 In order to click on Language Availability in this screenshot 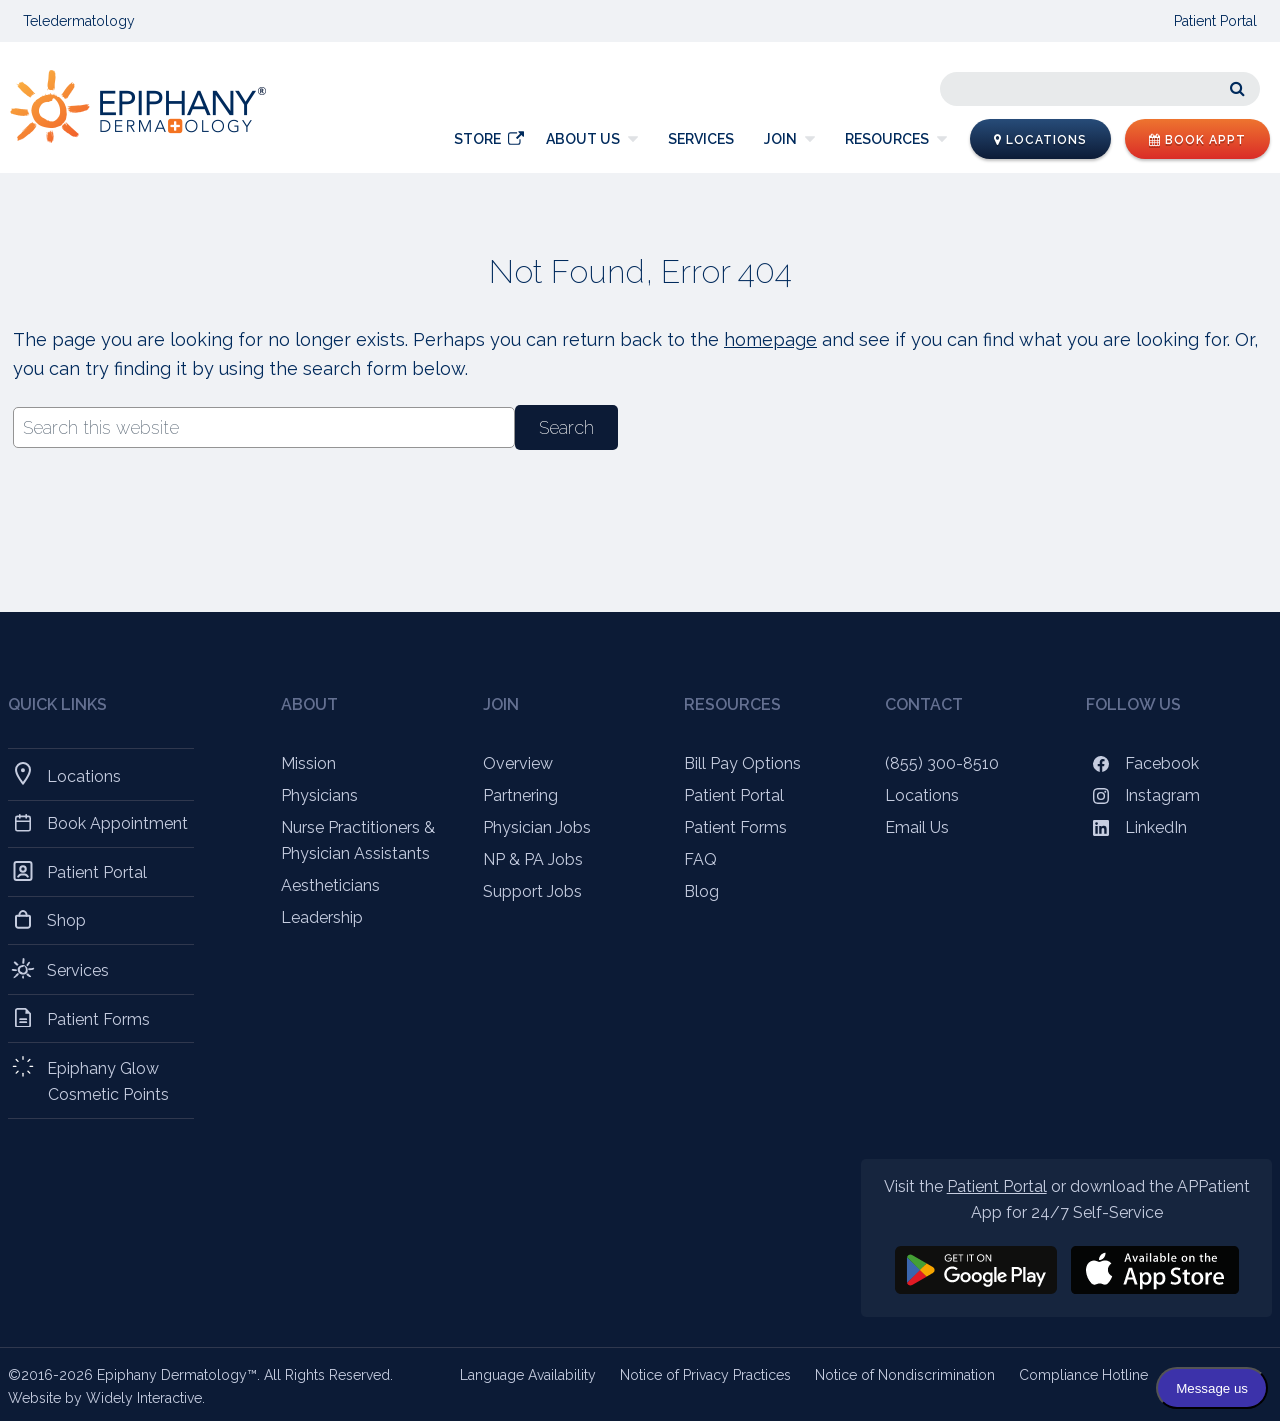, I will do `click(528, 1375)`.